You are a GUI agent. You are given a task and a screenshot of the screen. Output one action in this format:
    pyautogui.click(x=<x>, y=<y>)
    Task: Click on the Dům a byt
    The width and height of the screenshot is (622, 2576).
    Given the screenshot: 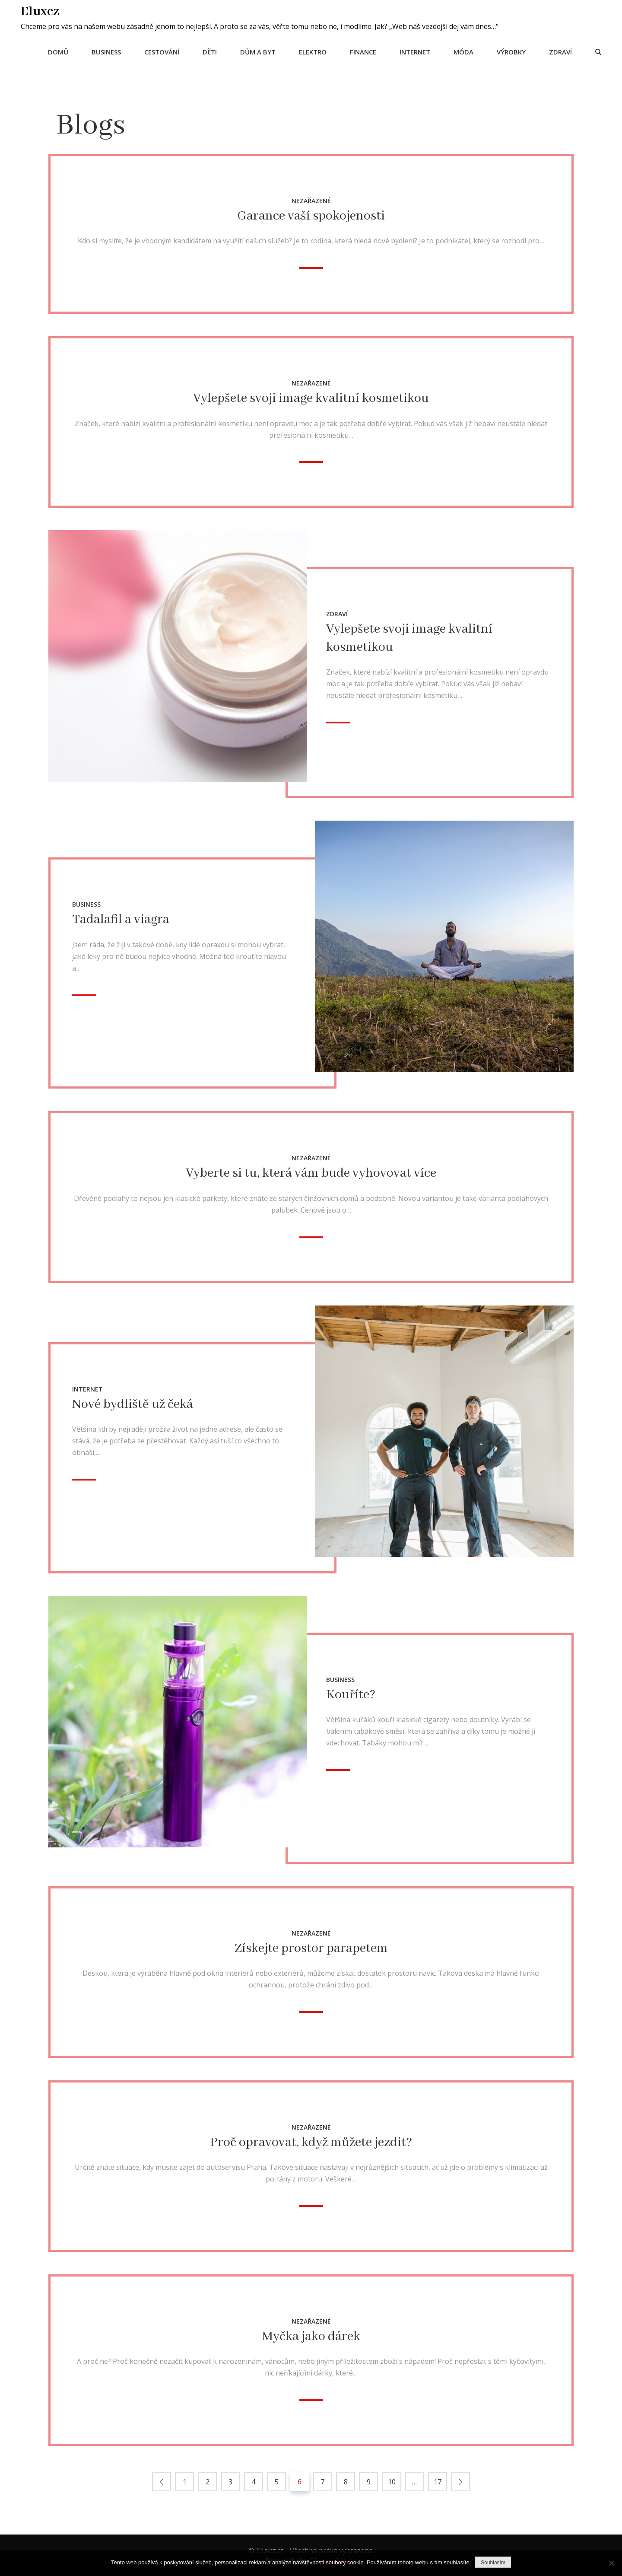 What is the action you would take?
    pyautogui.click(x=257, y=51)
    